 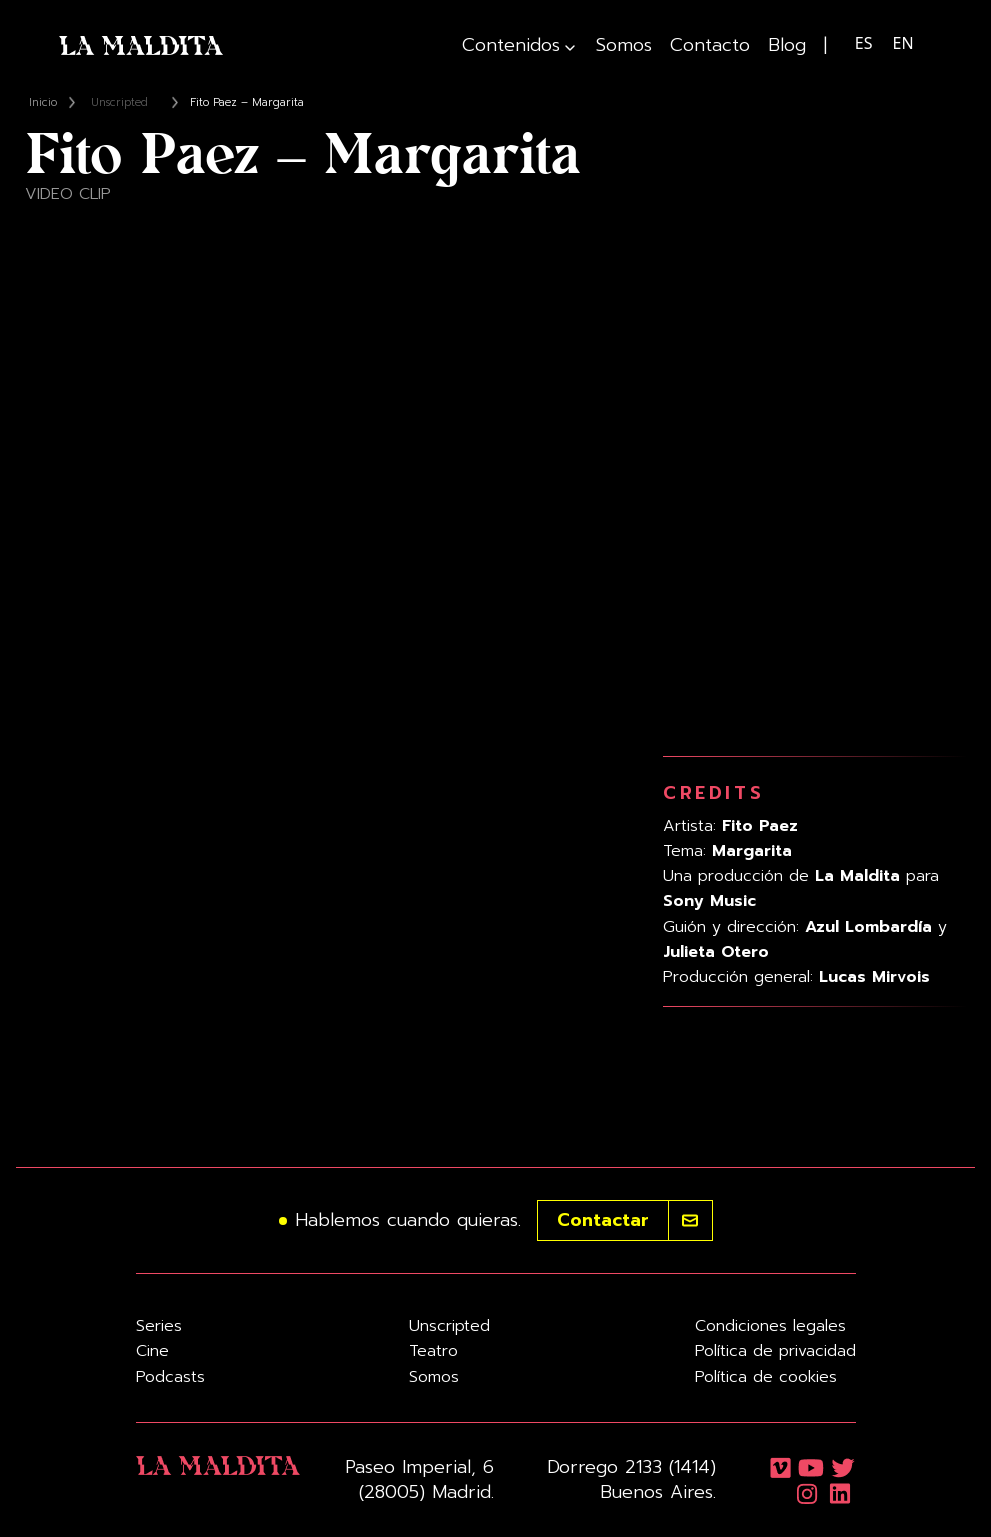 What do you see at coordinates (152, 1351) in the screenshot?
I see `Cine` at bounding box center [152, 1351].